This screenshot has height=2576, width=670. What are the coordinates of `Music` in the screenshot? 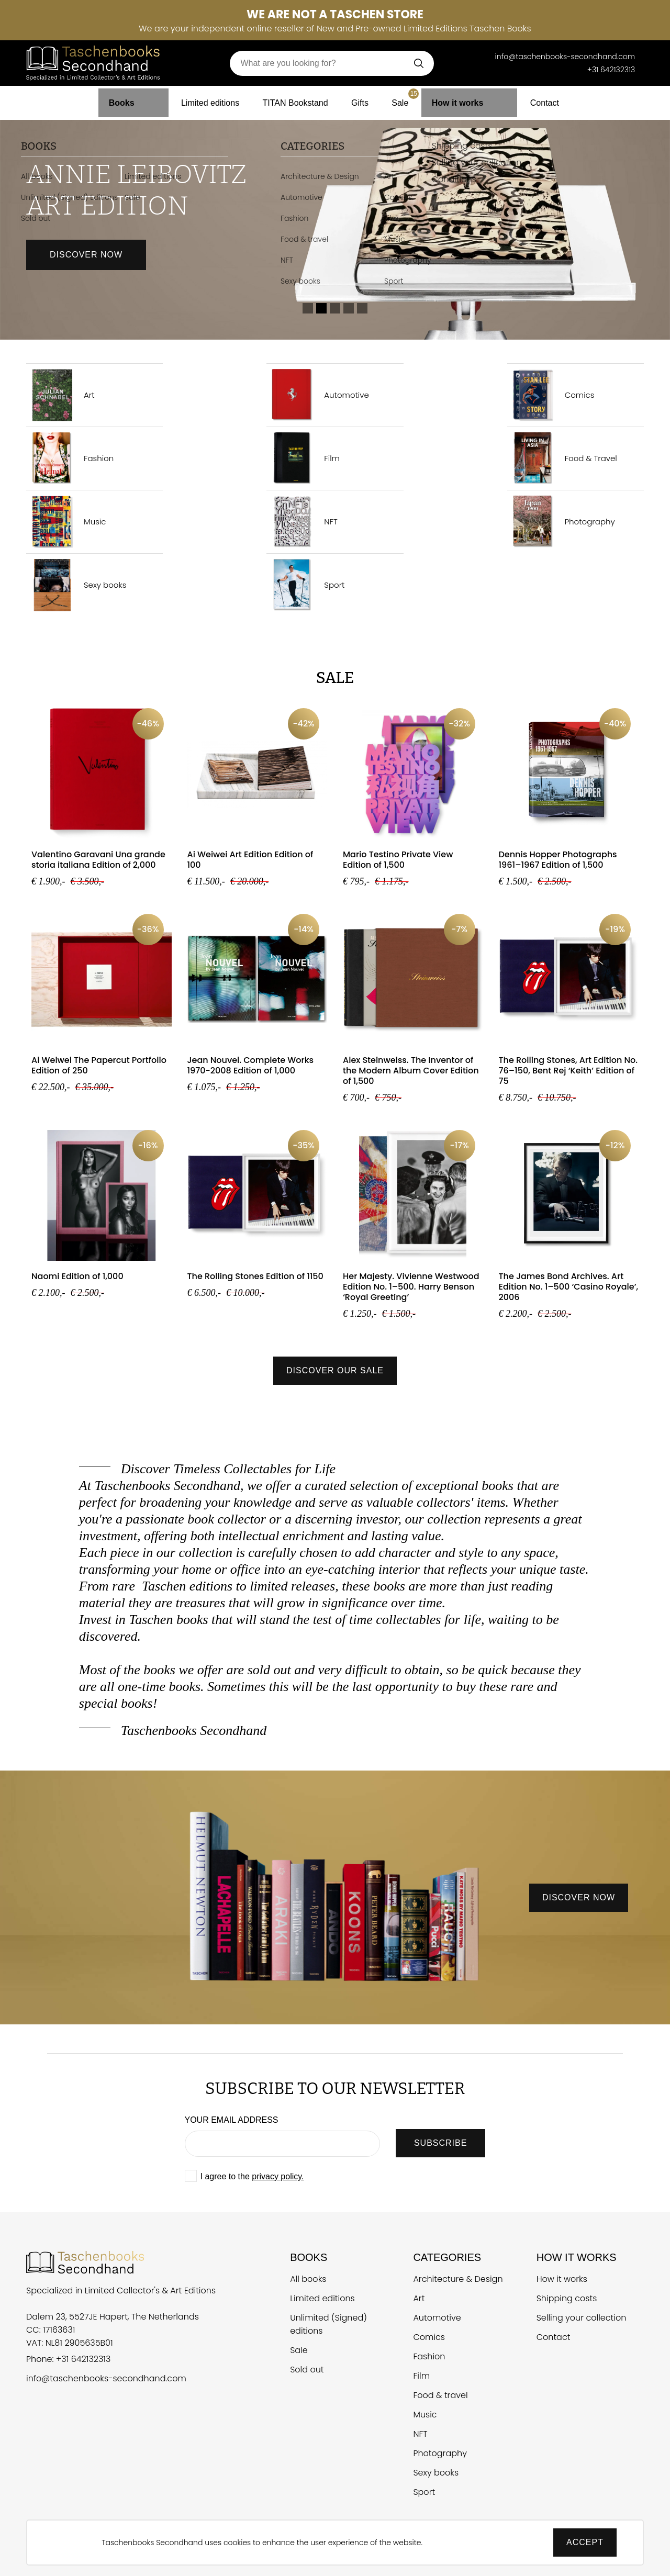 It's located at (66, 522).